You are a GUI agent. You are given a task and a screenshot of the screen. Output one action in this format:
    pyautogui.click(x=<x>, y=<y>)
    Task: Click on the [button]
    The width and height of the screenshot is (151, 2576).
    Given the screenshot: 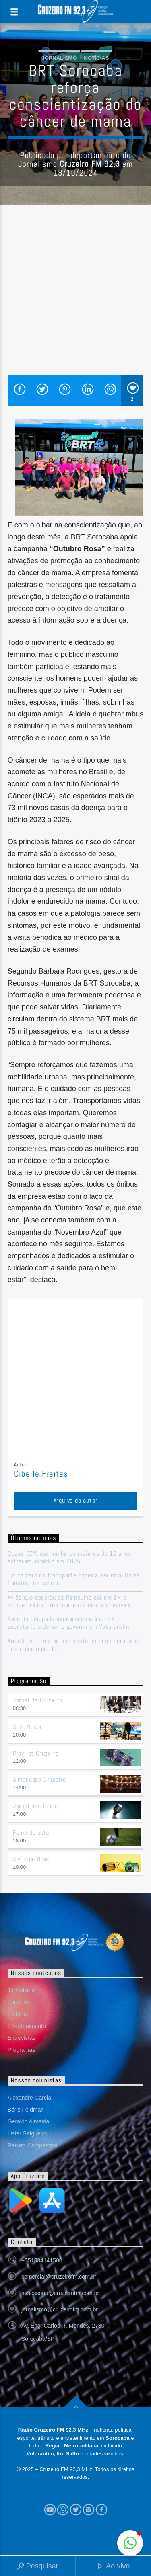 What is the action you would take?
    pyautogui.click(x=130, y=2543)
    